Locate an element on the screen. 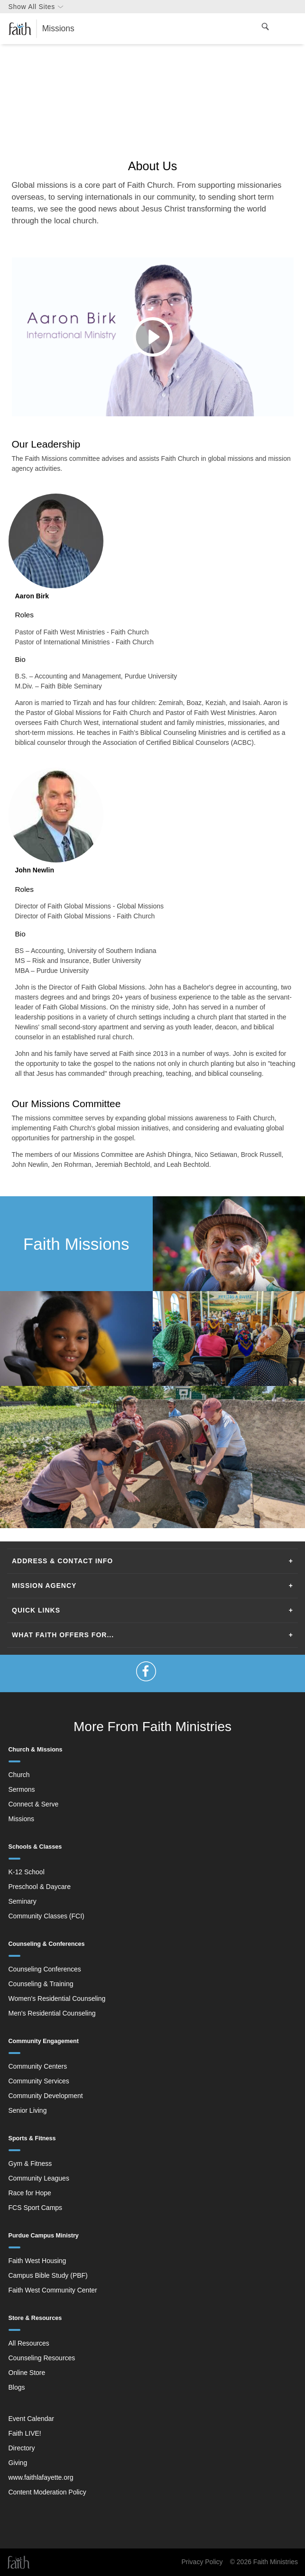 This screenshot has width=305, height=2576. Directory is located at coordinates (22, 2448).